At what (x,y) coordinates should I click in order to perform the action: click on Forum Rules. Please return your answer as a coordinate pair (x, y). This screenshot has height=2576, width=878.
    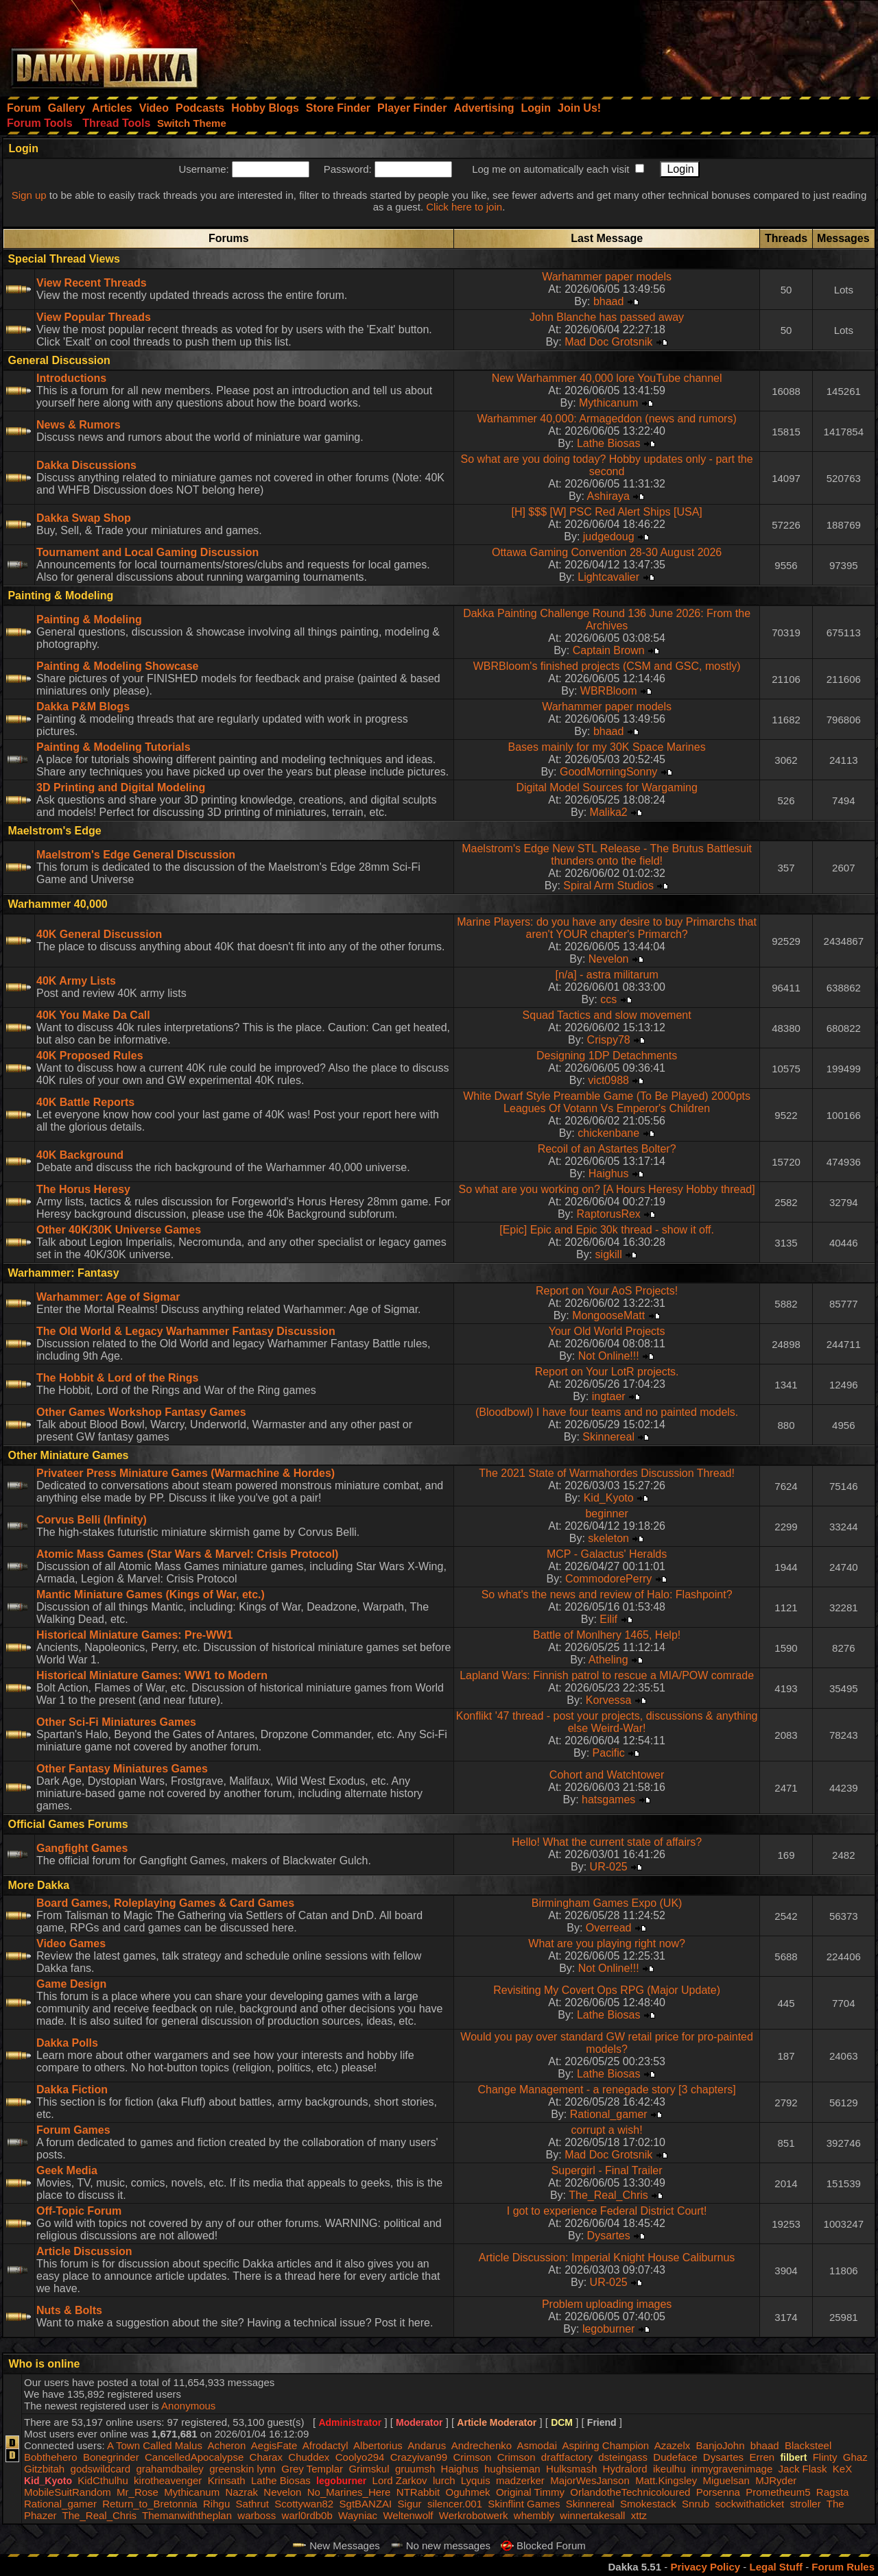
    Looking at the image, I should click on (843, 2567).